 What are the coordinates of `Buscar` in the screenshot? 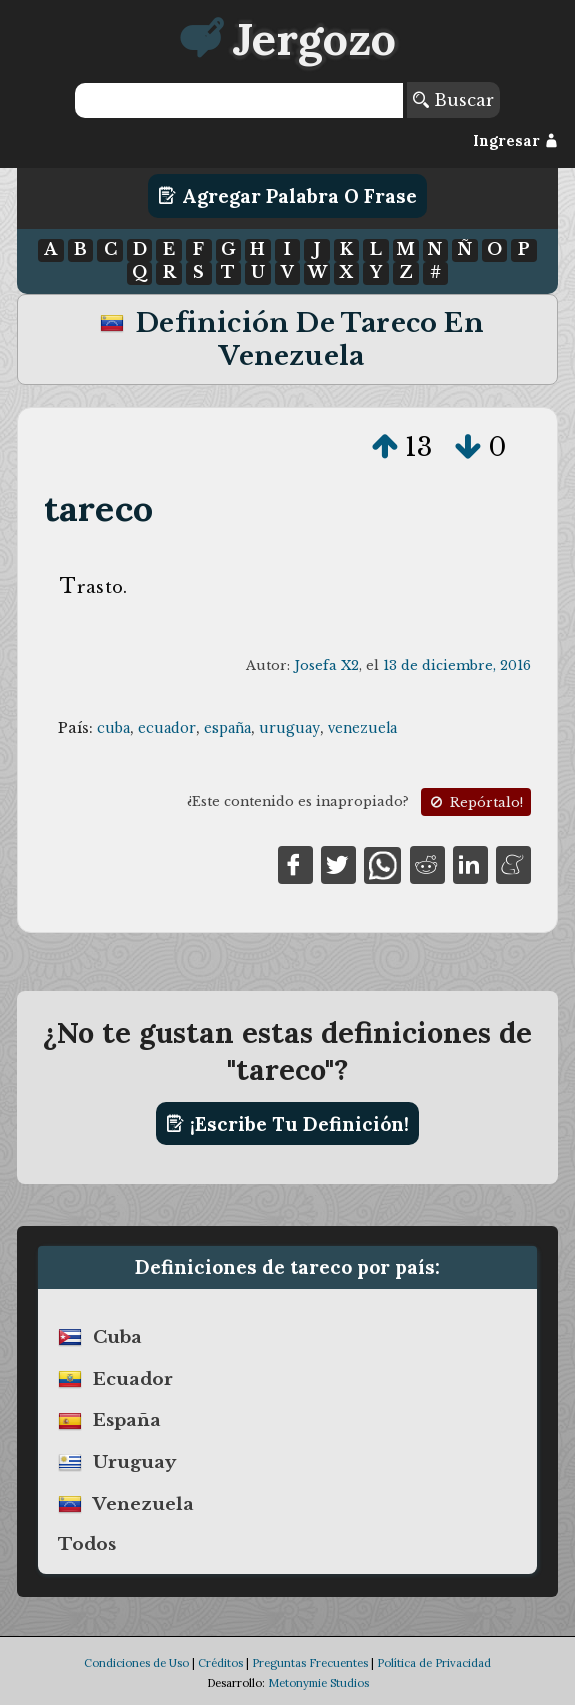 It's located at (453, 100).